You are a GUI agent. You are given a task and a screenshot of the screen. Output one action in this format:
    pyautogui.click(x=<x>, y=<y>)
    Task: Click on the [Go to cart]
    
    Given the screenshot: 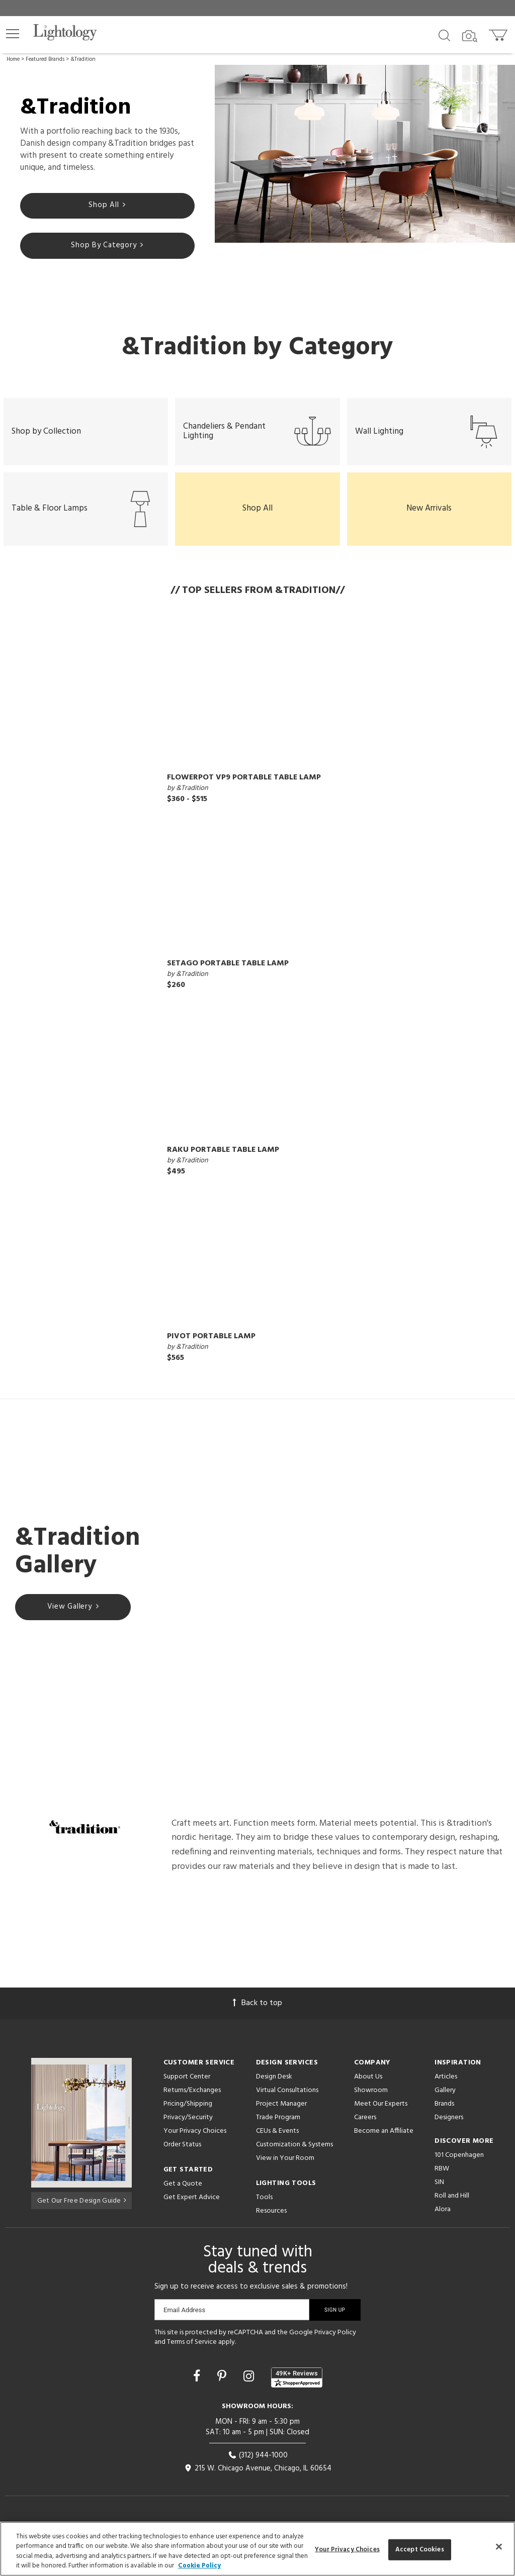 What is the action you would take?
    pyautogui.click(x=499, y=33)
    